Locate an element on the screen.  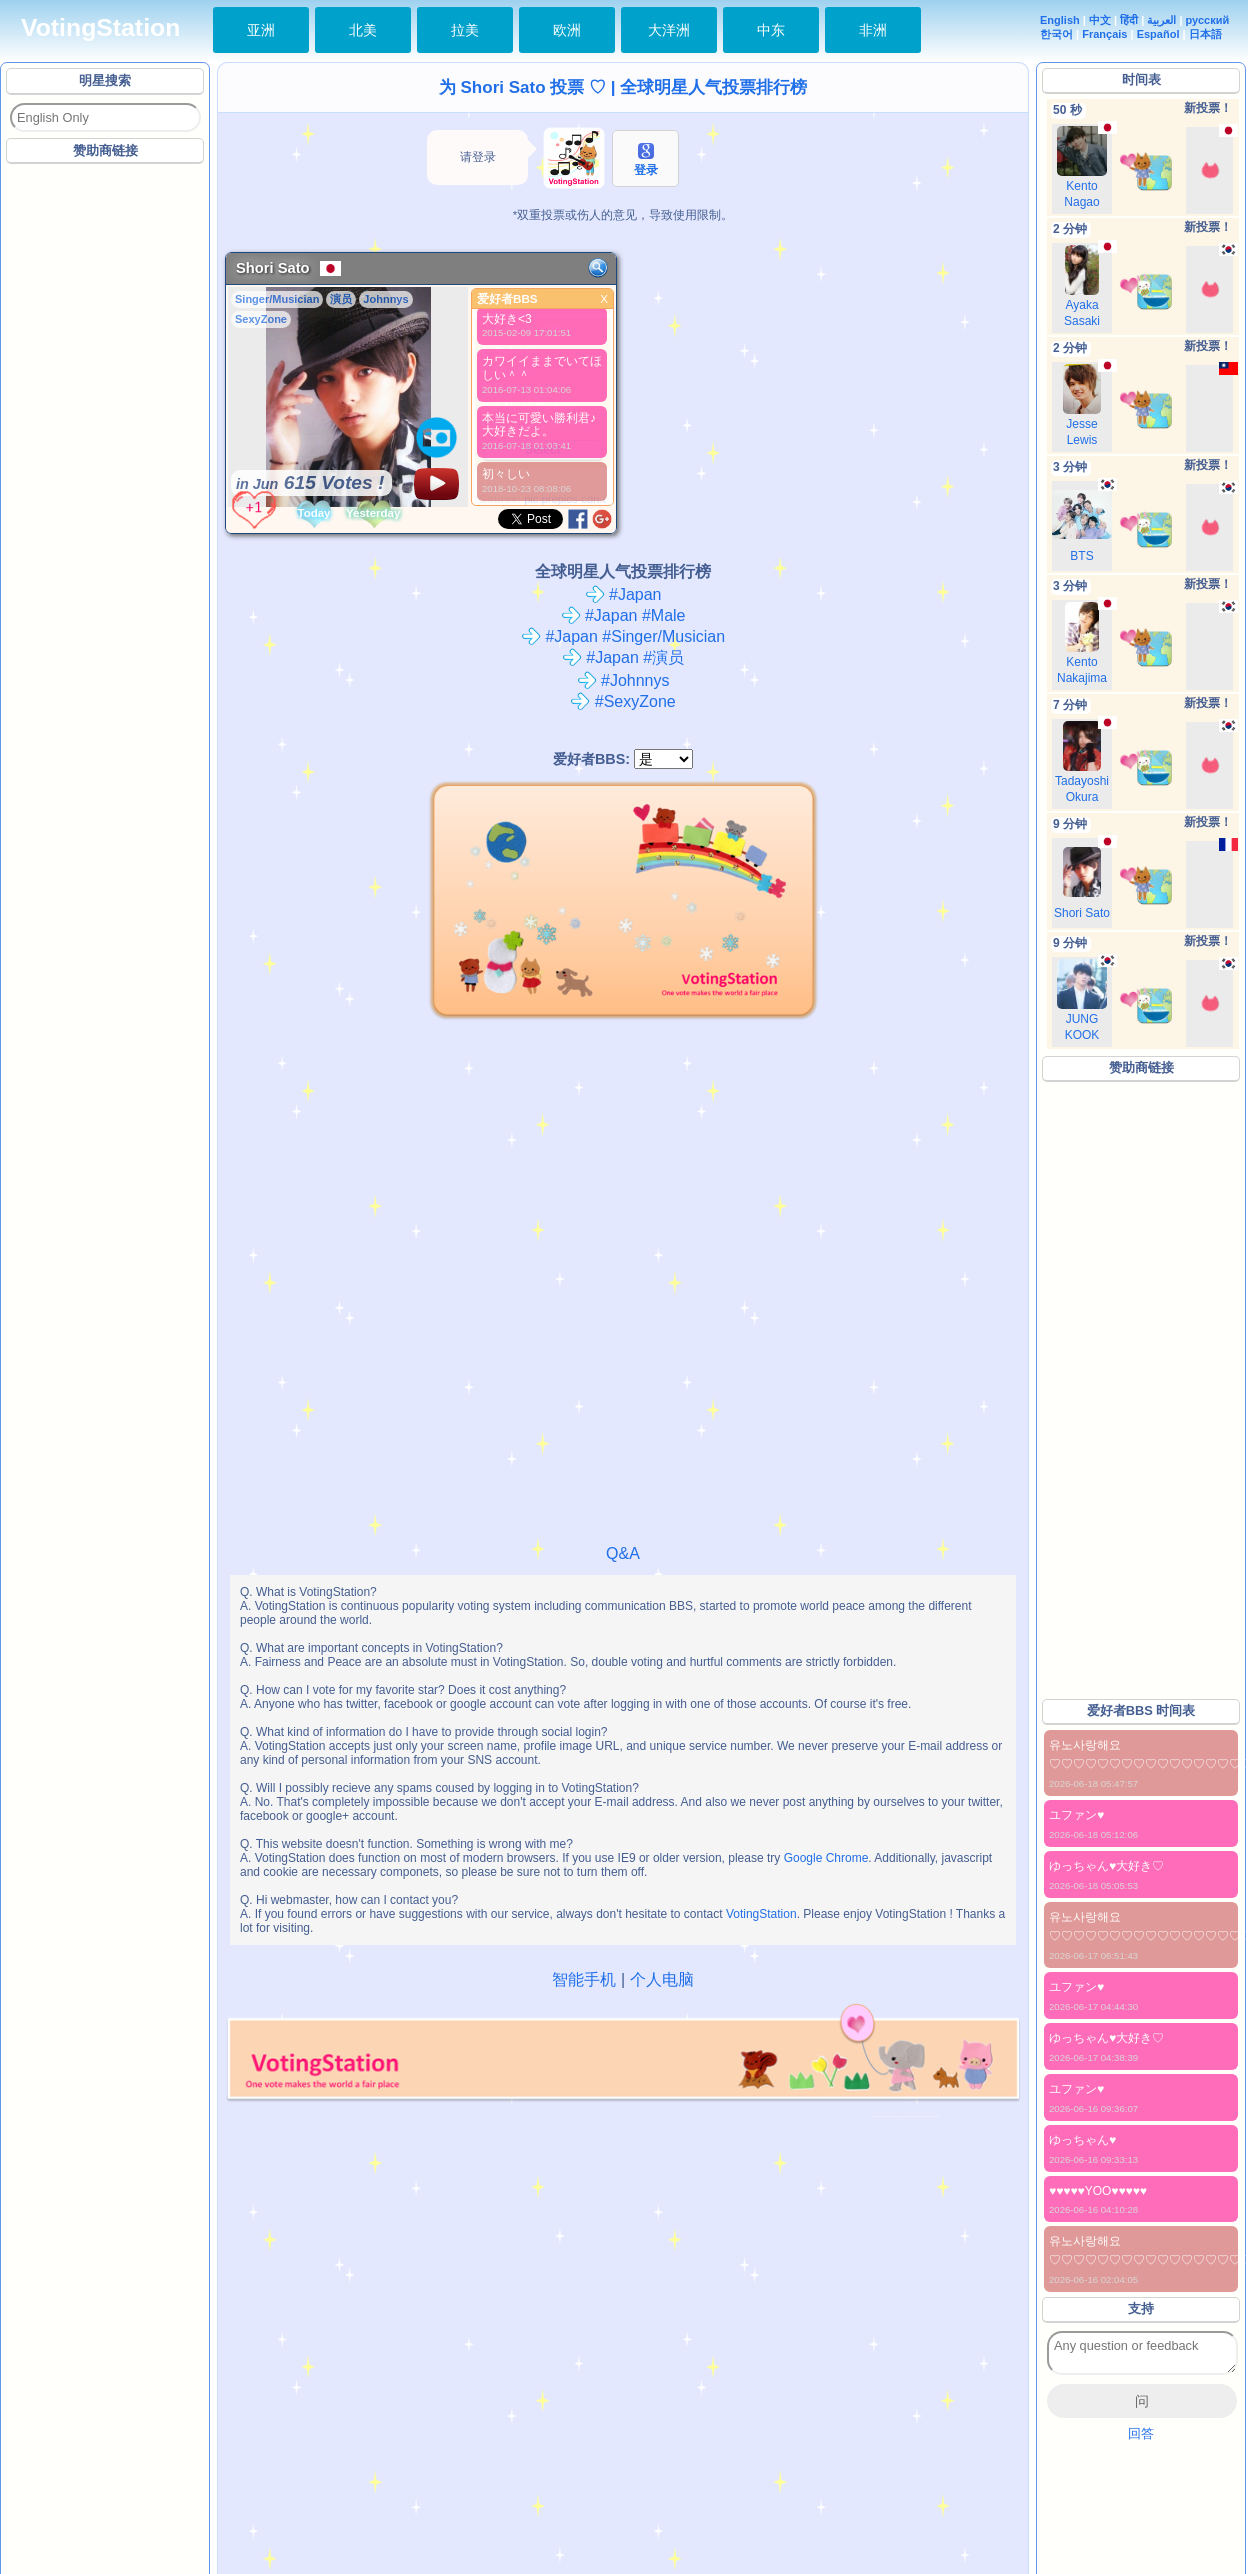
个人电脑 is located at coordinates (662, 1979).